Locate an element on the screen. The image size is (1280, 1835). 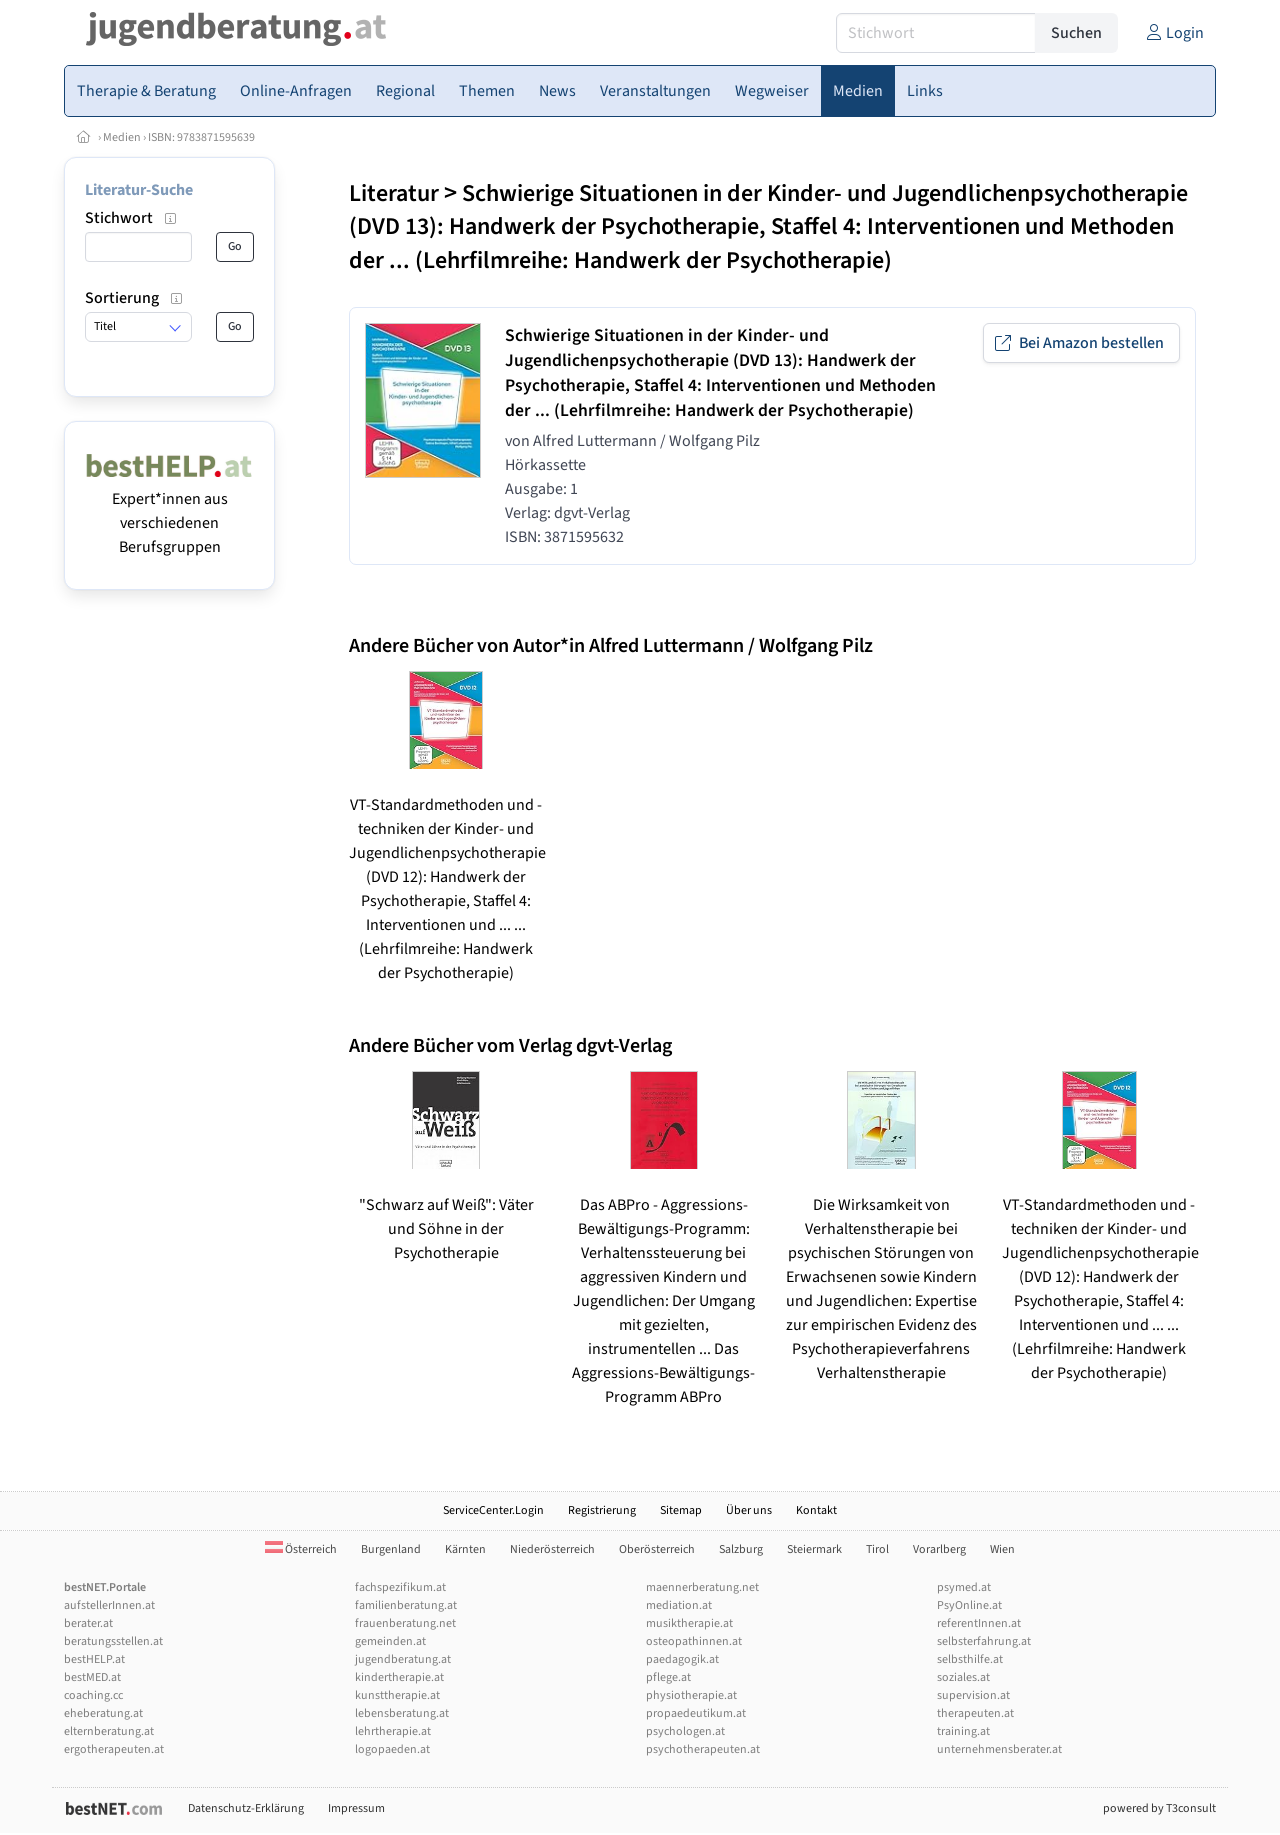
Literatur-Suche is located at coordinates (139, 190).